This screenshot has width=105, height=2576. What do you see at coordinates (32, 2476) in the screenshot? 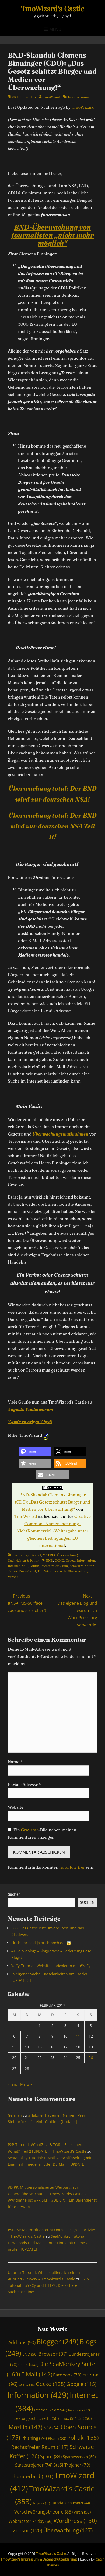
I see `Thunderbird [Thunderbird (101 Einträge)]` at bounding box center [32, 2476].